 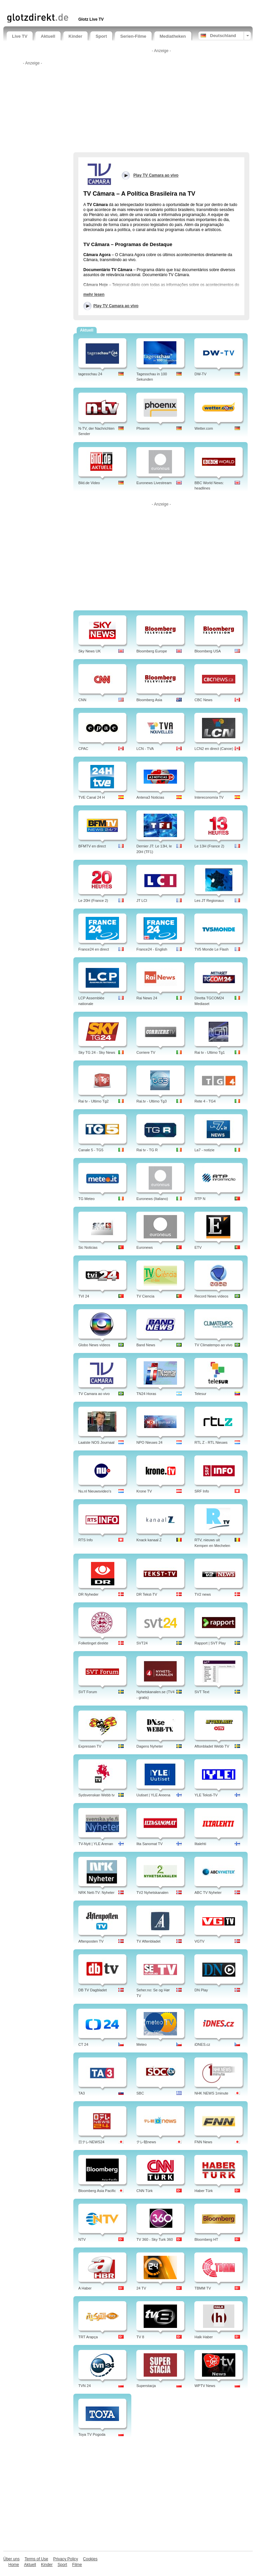 What do you see at coordinates (206, 1795) in the screenshot?
I see `YLE Teksti-TV` at bounding box center [206, 1795].